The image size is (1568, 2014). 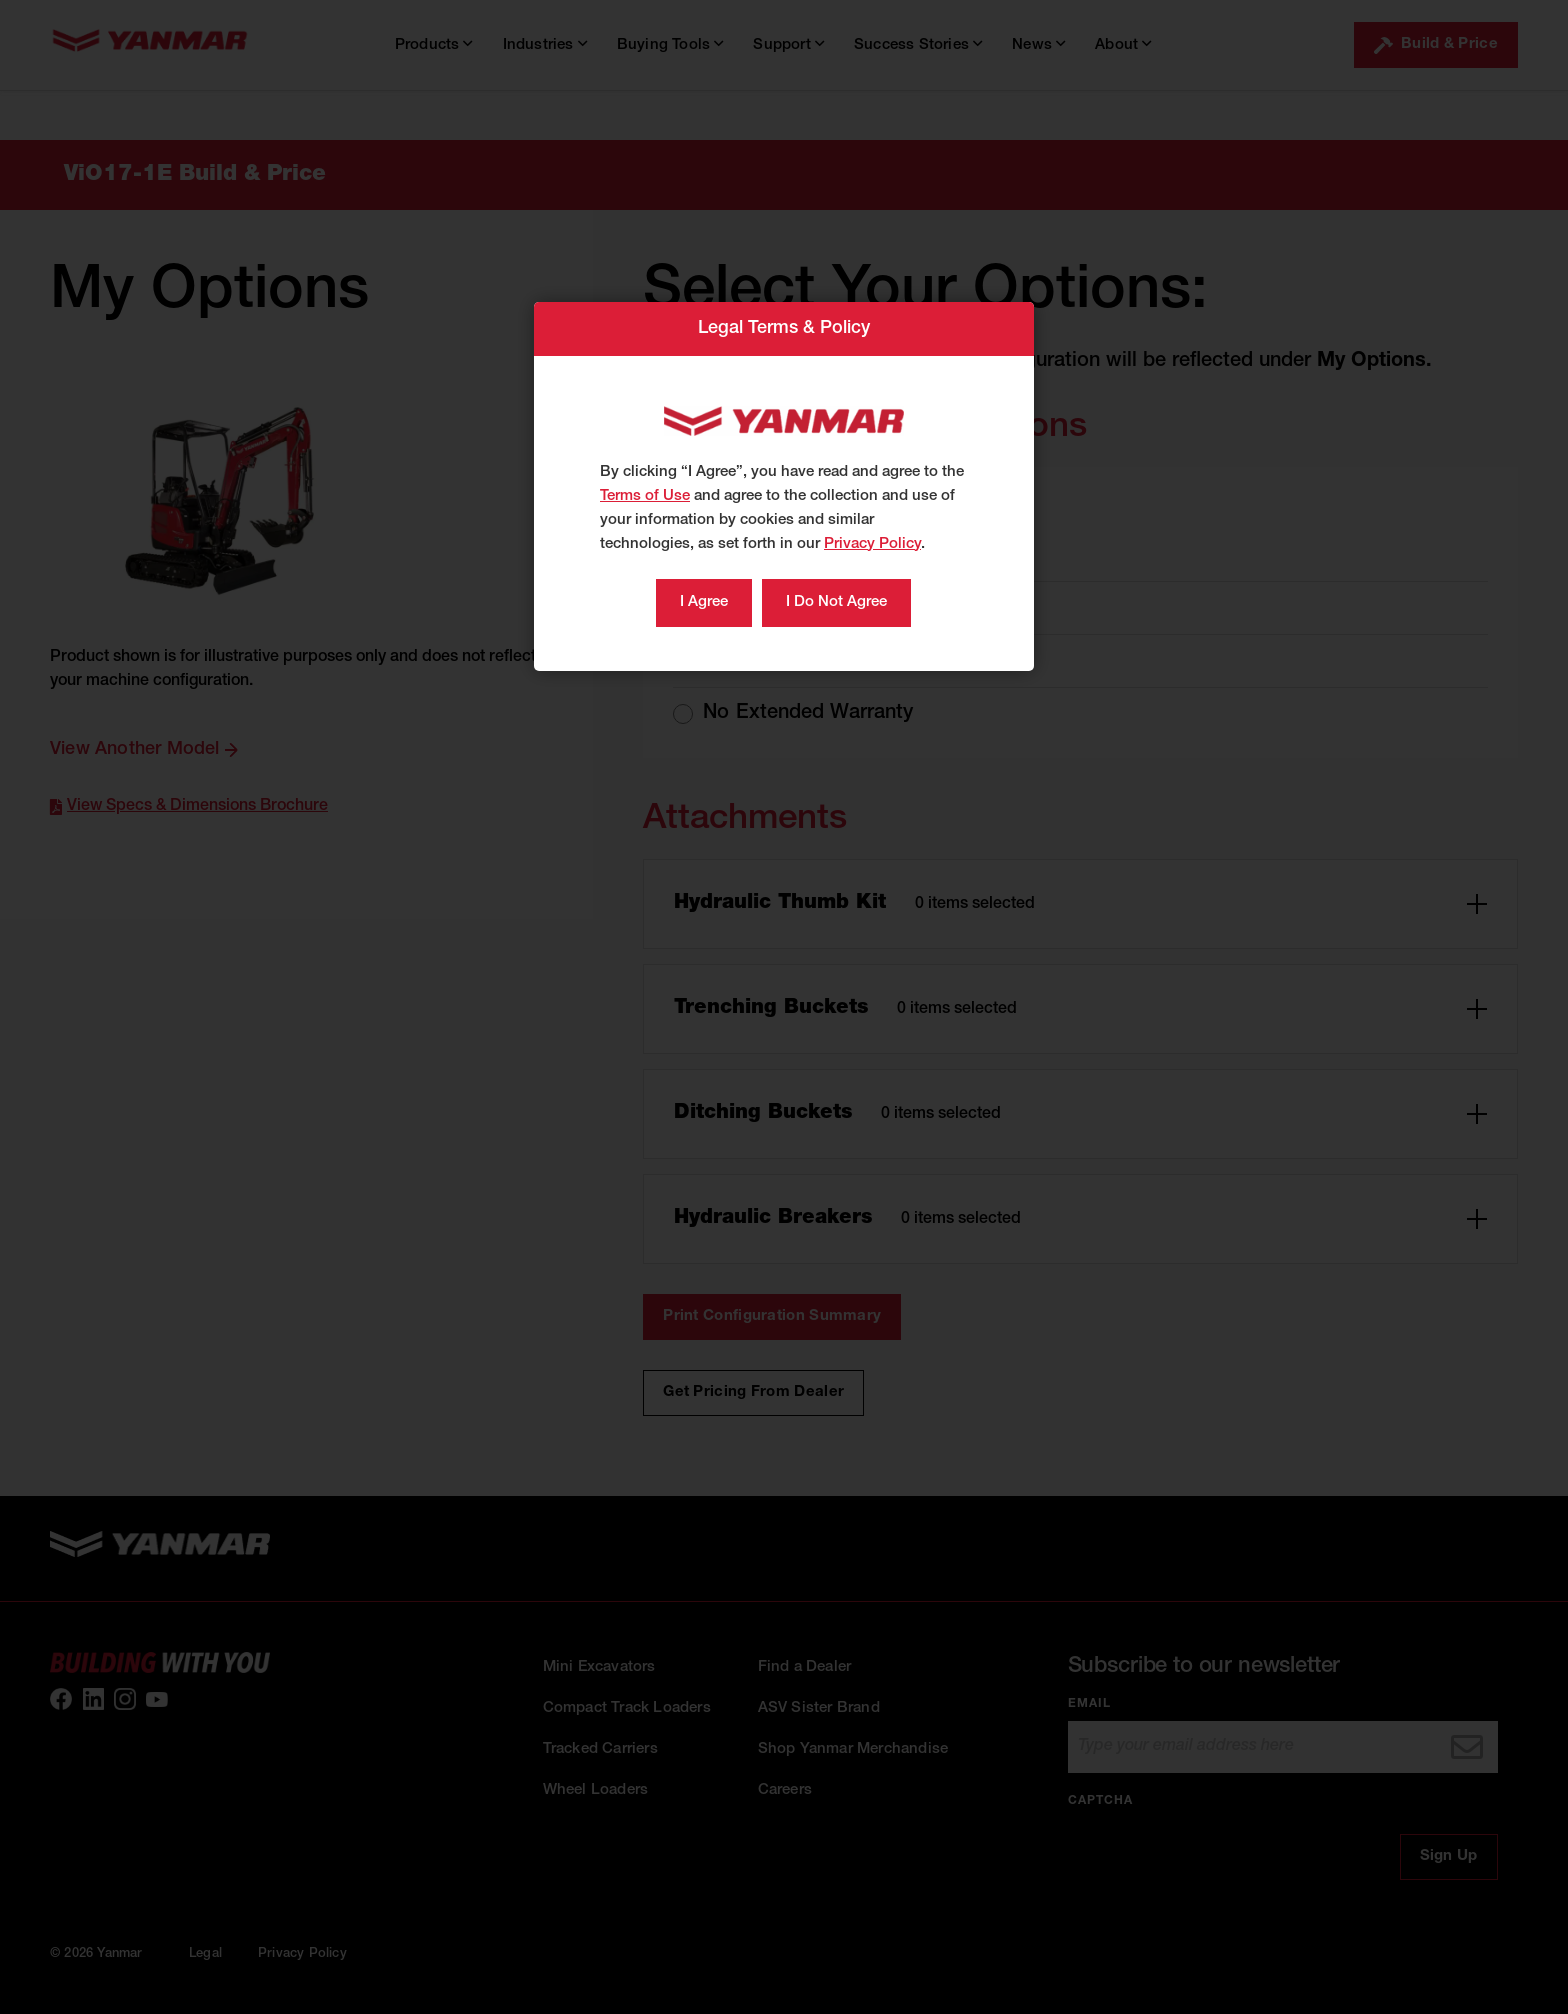 What do you see at coordinates (872, 544) in the screenshot?
I see `Privacy Policy` at bounding box center [872, 544].